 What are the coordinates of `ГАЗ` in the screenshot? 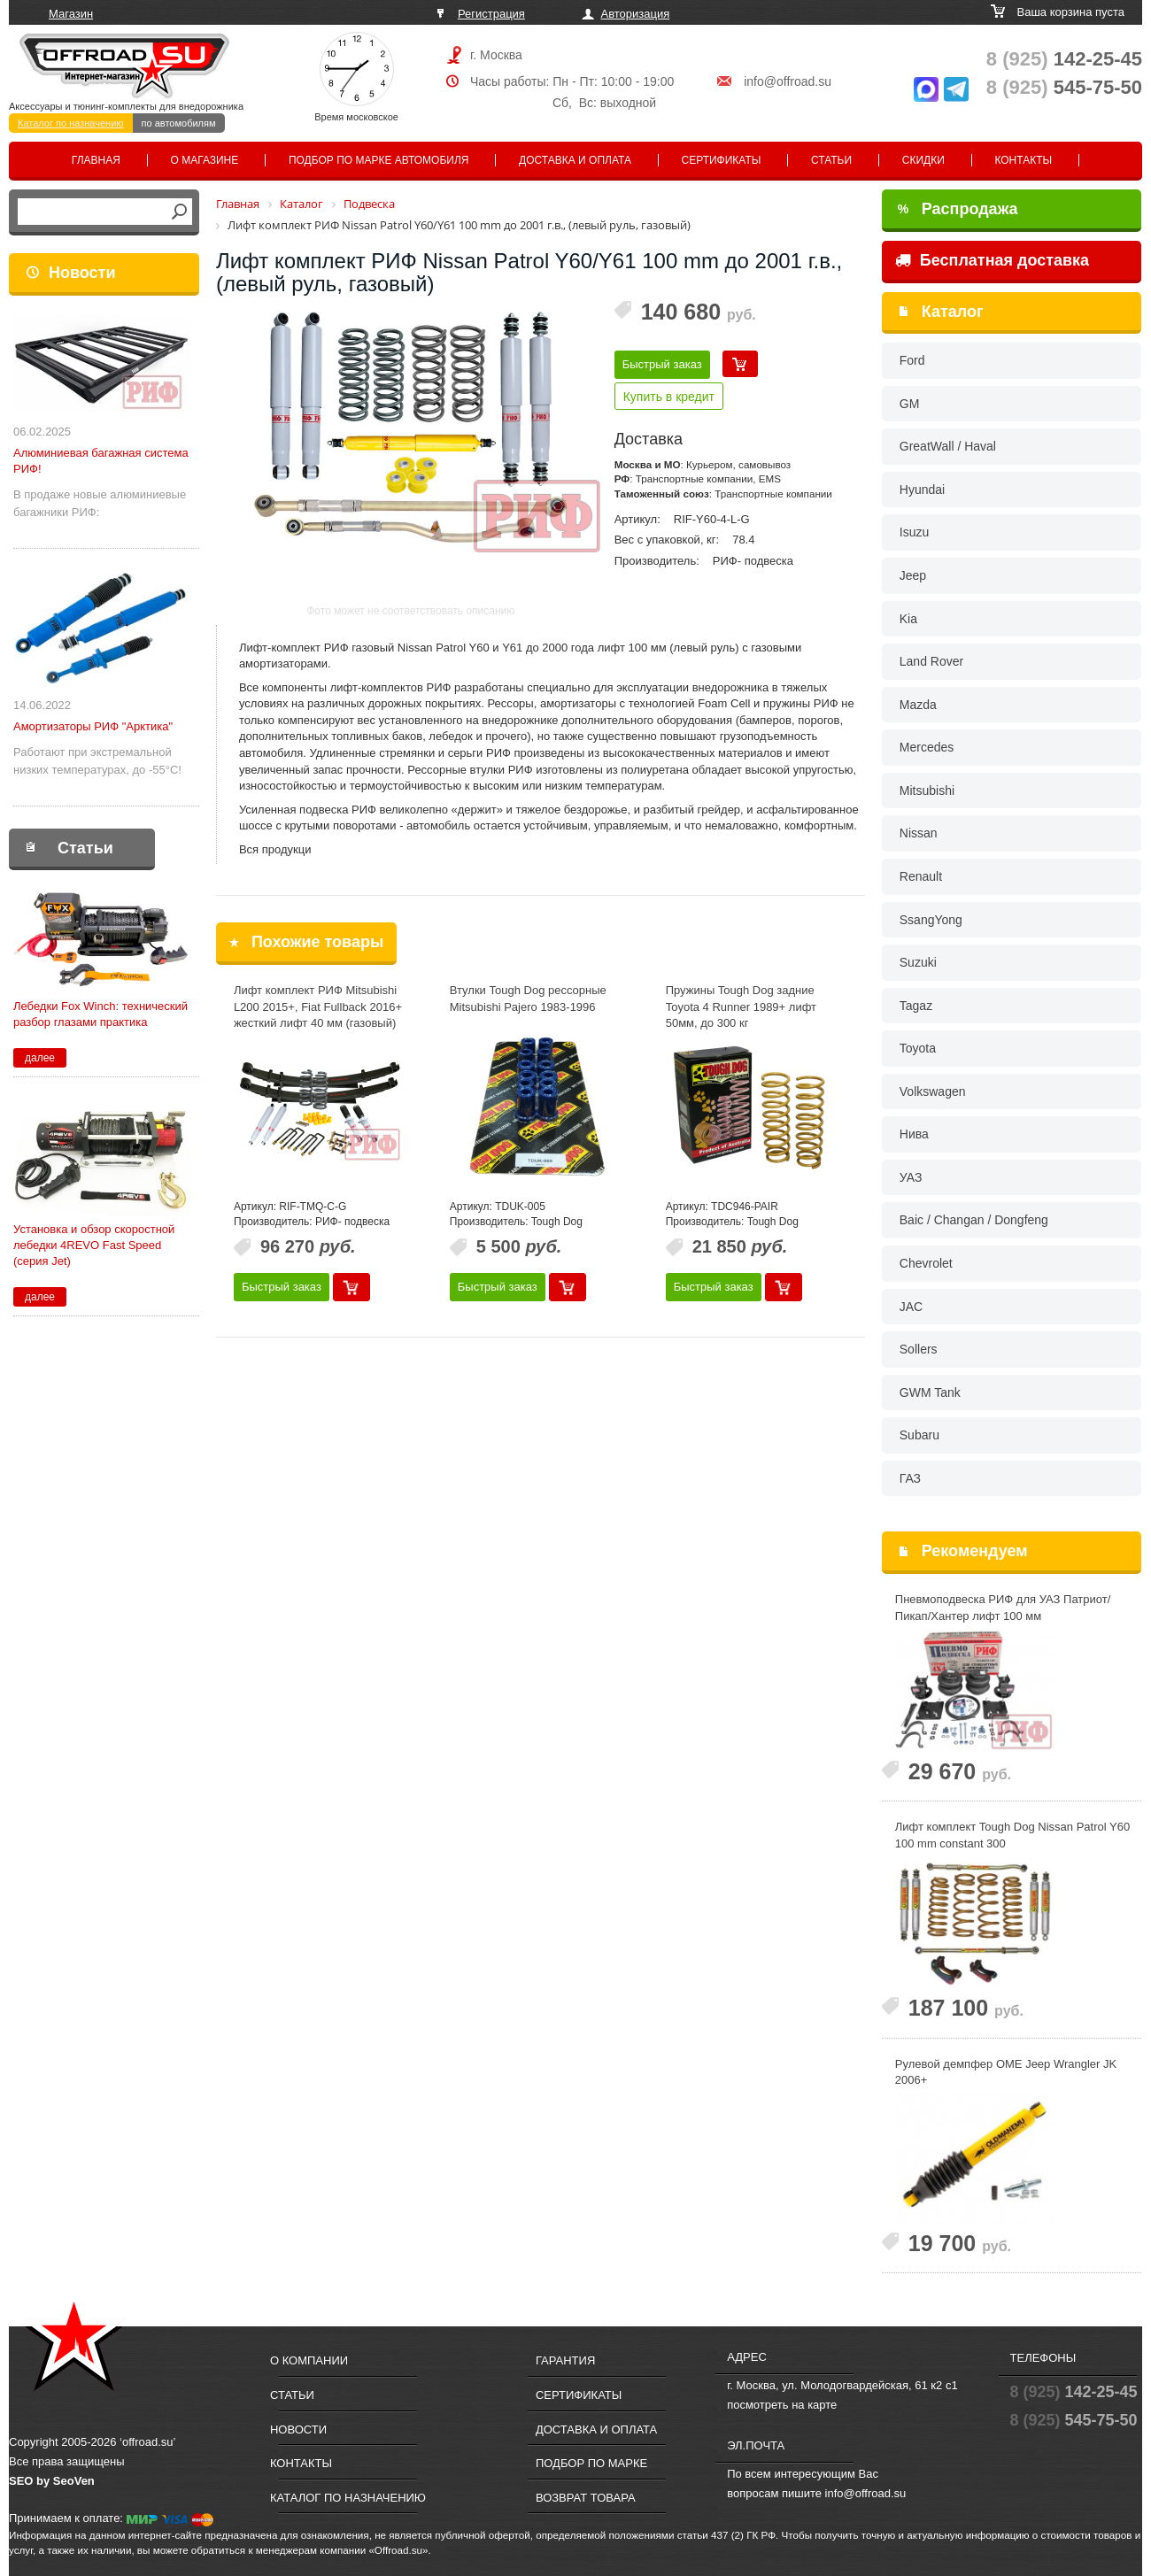 It's located at (910, 1478).